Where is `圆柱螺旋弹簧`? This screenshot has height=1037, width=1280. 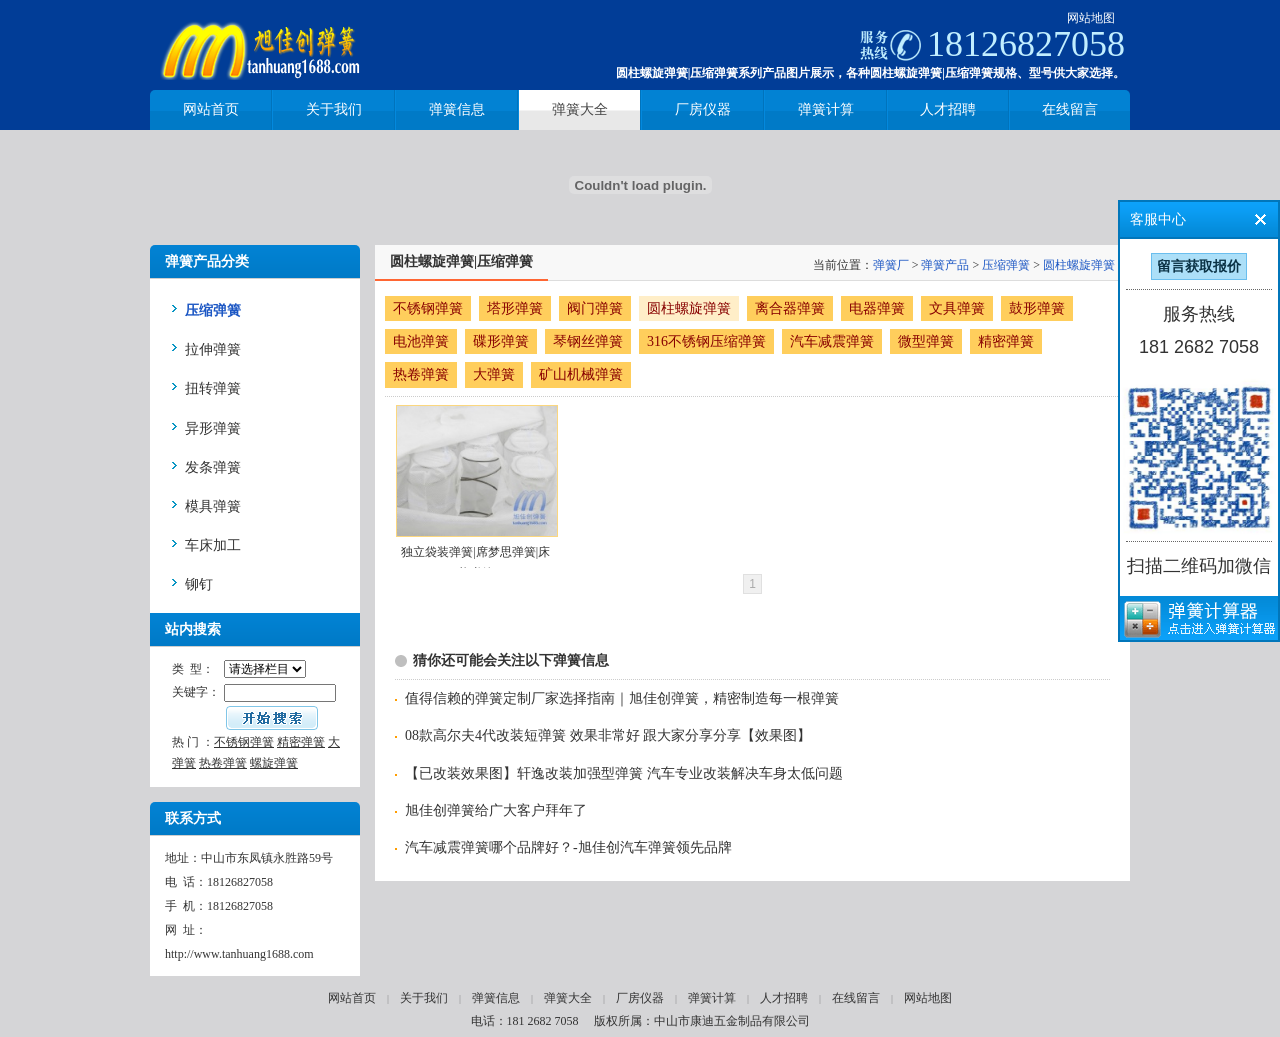
圆柱螺旋弹簧 is located at coordinates (1079, 265).